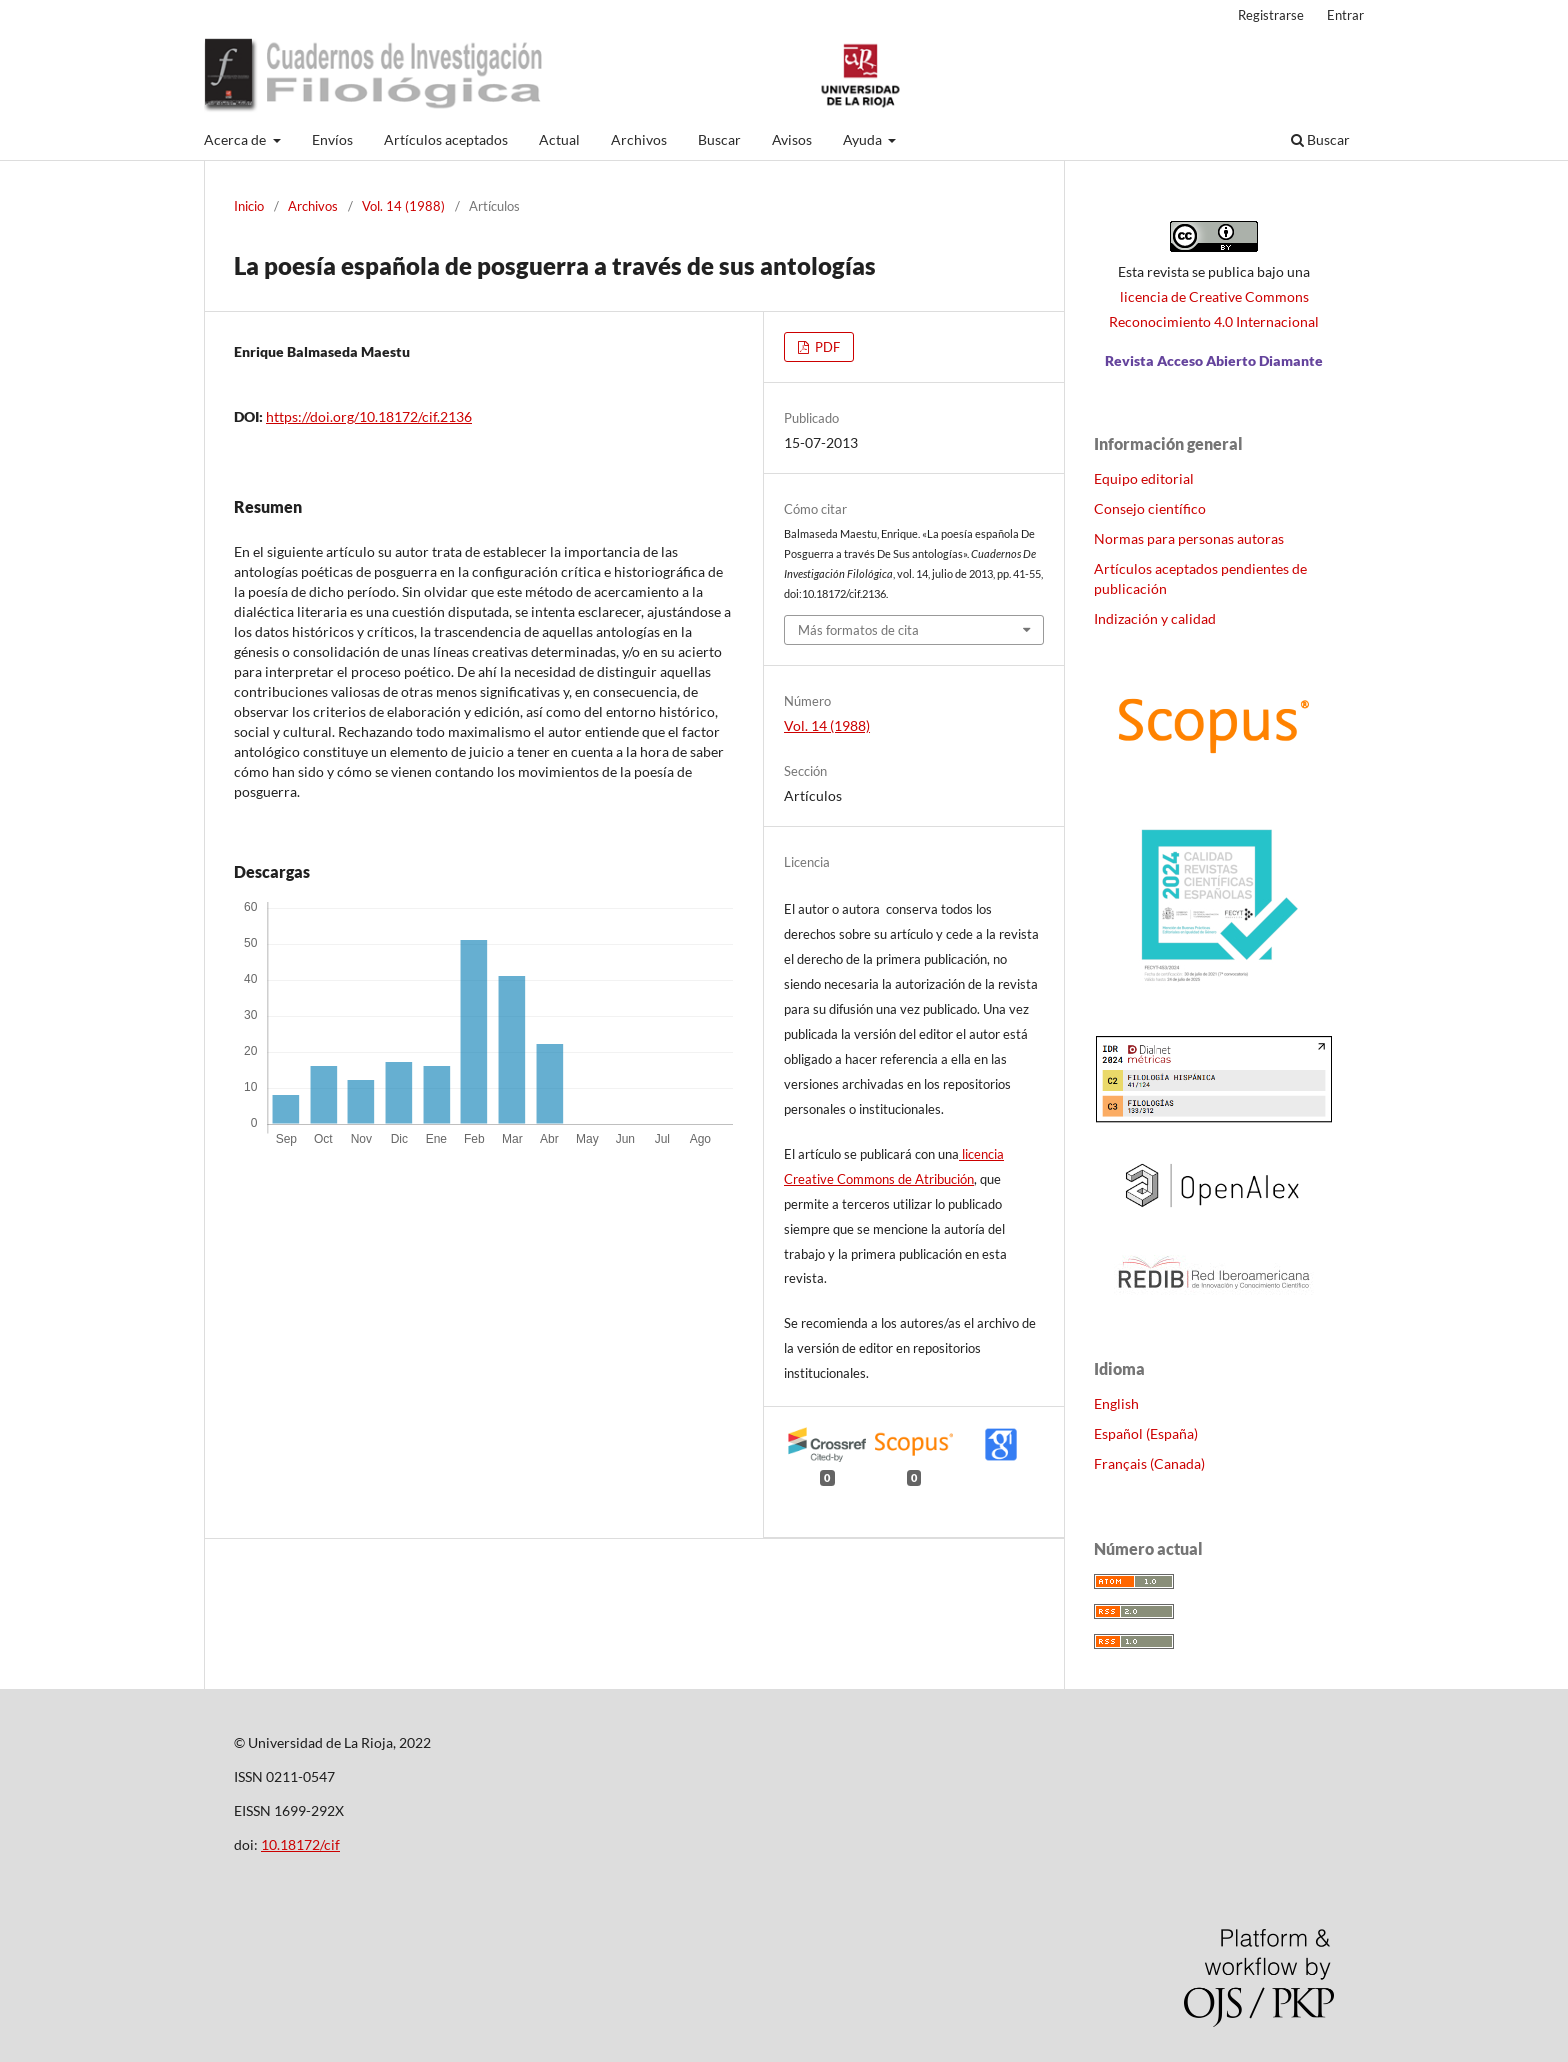 The image size is (1568, 2062). What do you see at coordinates (1155, 618) in the screenshot?
I see `Indización y calidad` at bounding box center [1155, 618].